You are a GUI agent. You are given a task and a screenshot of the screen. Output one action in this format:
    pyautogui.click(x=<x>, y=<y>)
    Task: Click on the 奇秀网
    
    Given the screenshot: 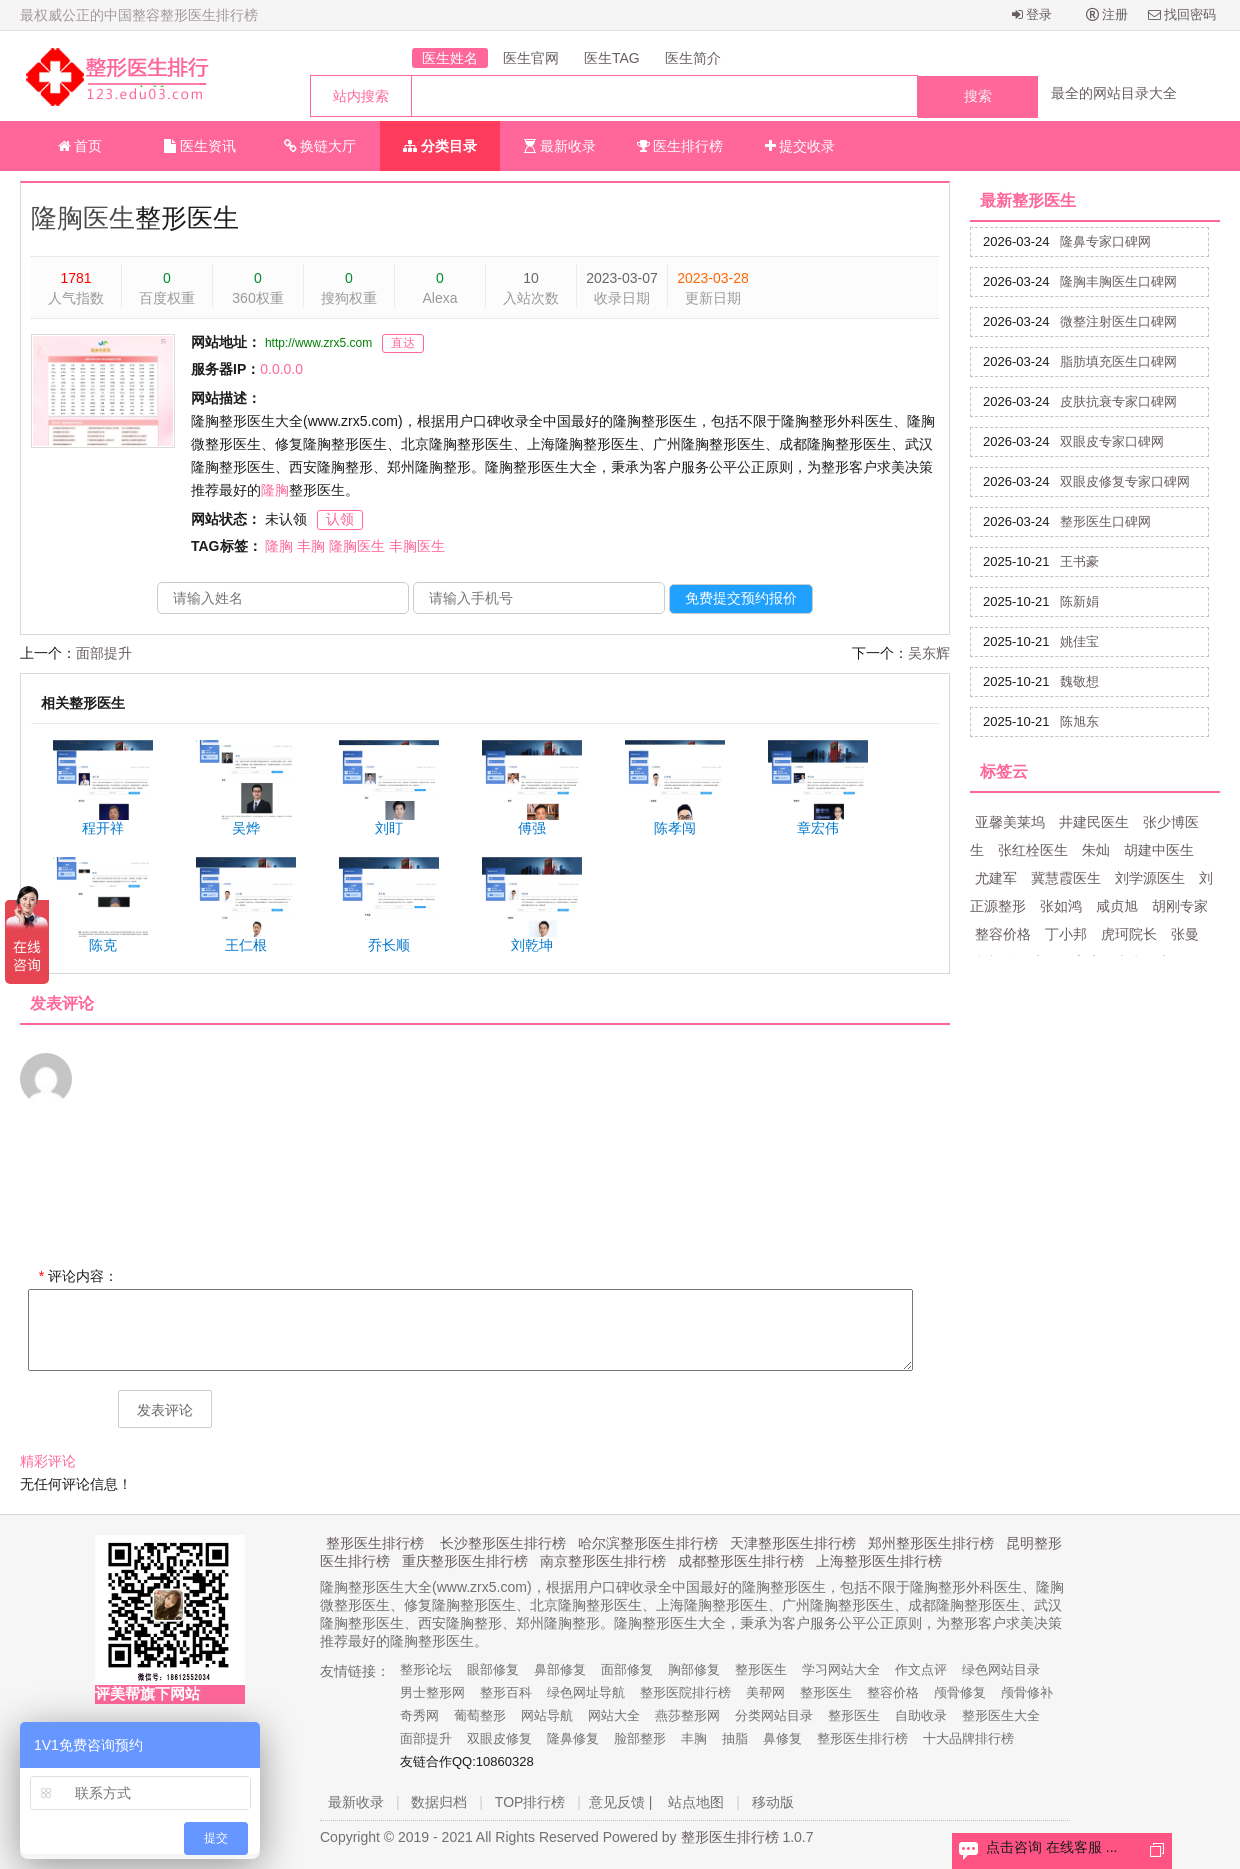 What is the action you would take?
    pyautogui.click(x=419, y=1715)
    